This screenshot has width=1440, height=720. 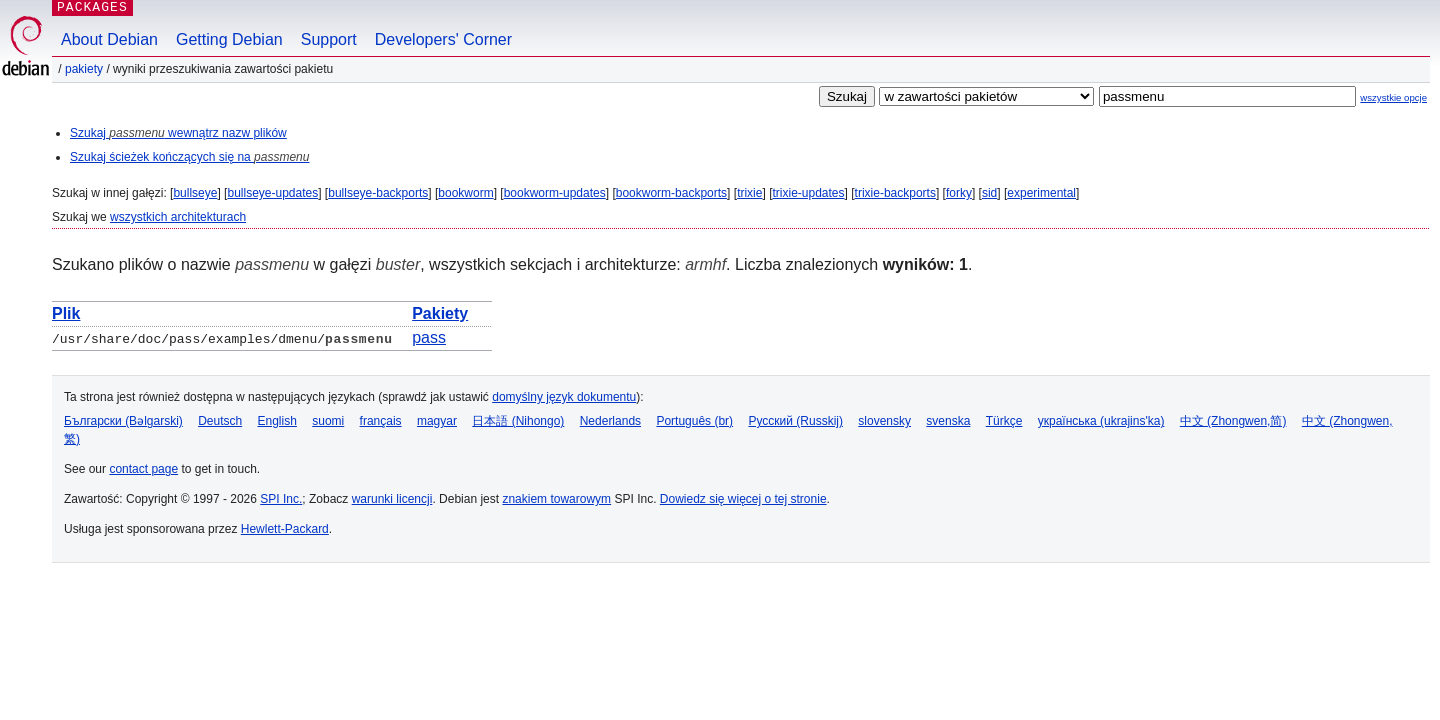 What do you see at coordinates (429, 337) in the screenshot?
I see `pass` at bounding box center [429, 337].